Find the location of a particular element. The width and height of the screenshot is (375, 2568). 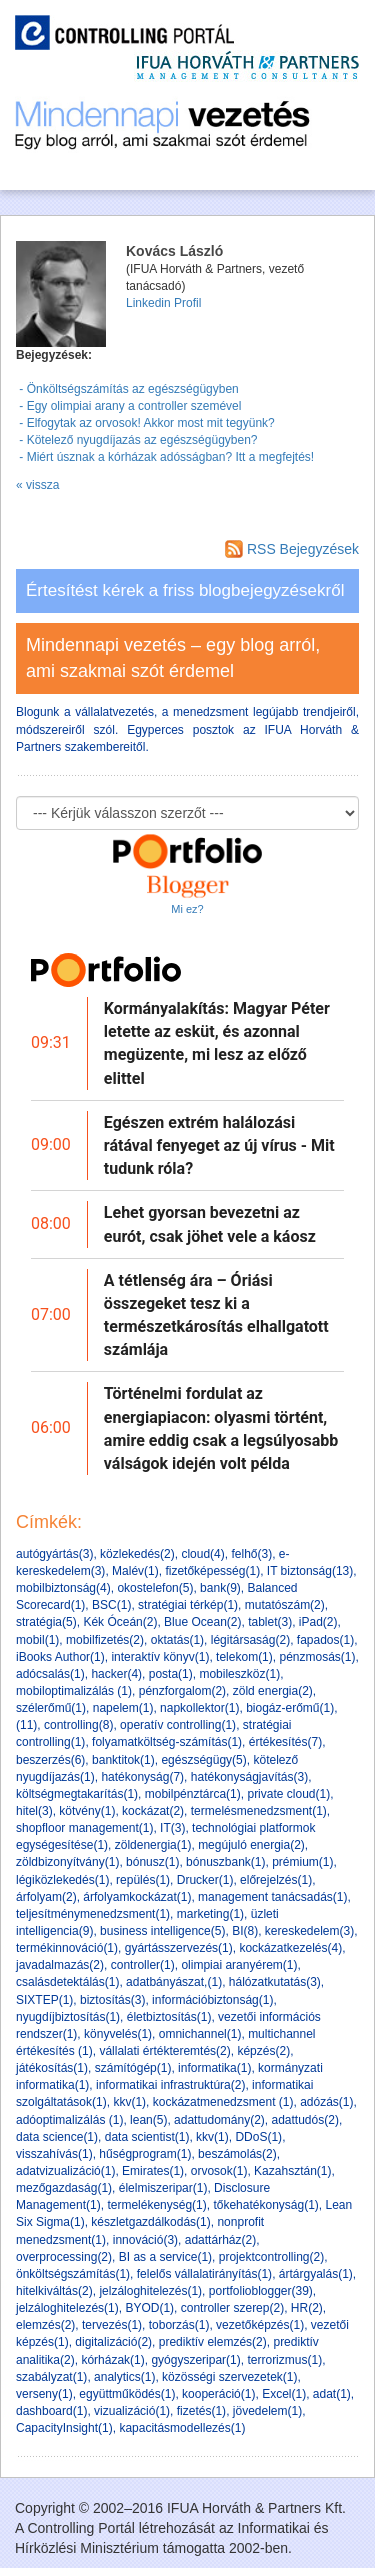

mobilfizetés(2) is located at coordinates (105, 1640).